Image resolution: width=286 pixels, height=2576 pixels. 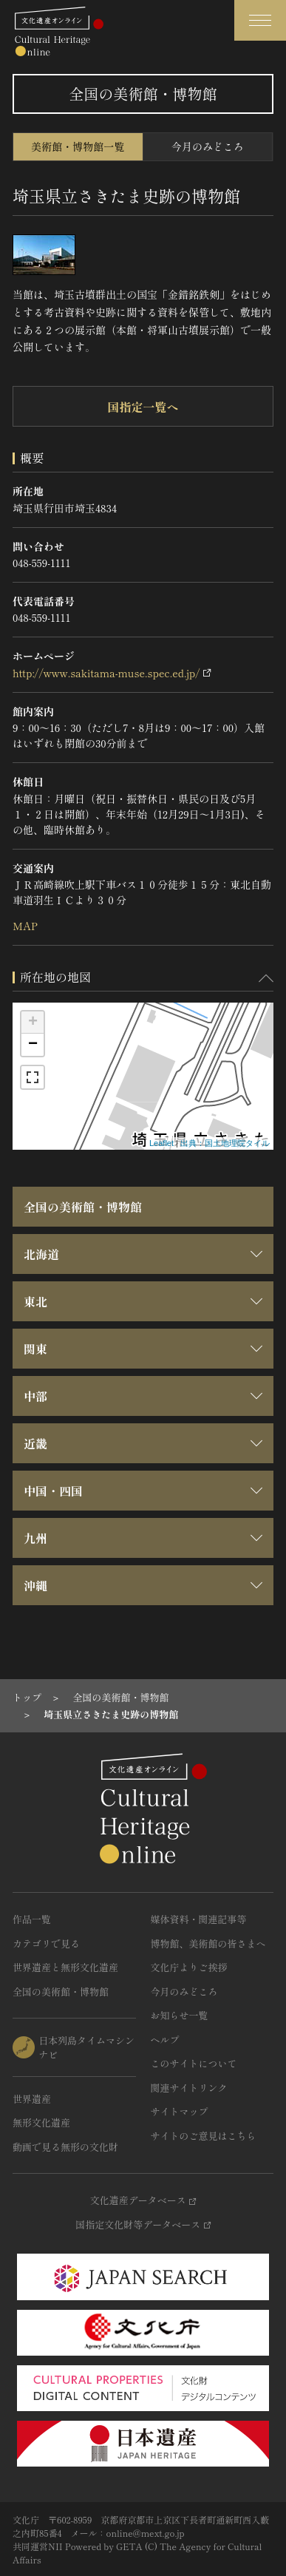 What do you see at coordinates (32, 2099) in the screenshot?
I see `世界遺産` at bounding box center [32, 2099].